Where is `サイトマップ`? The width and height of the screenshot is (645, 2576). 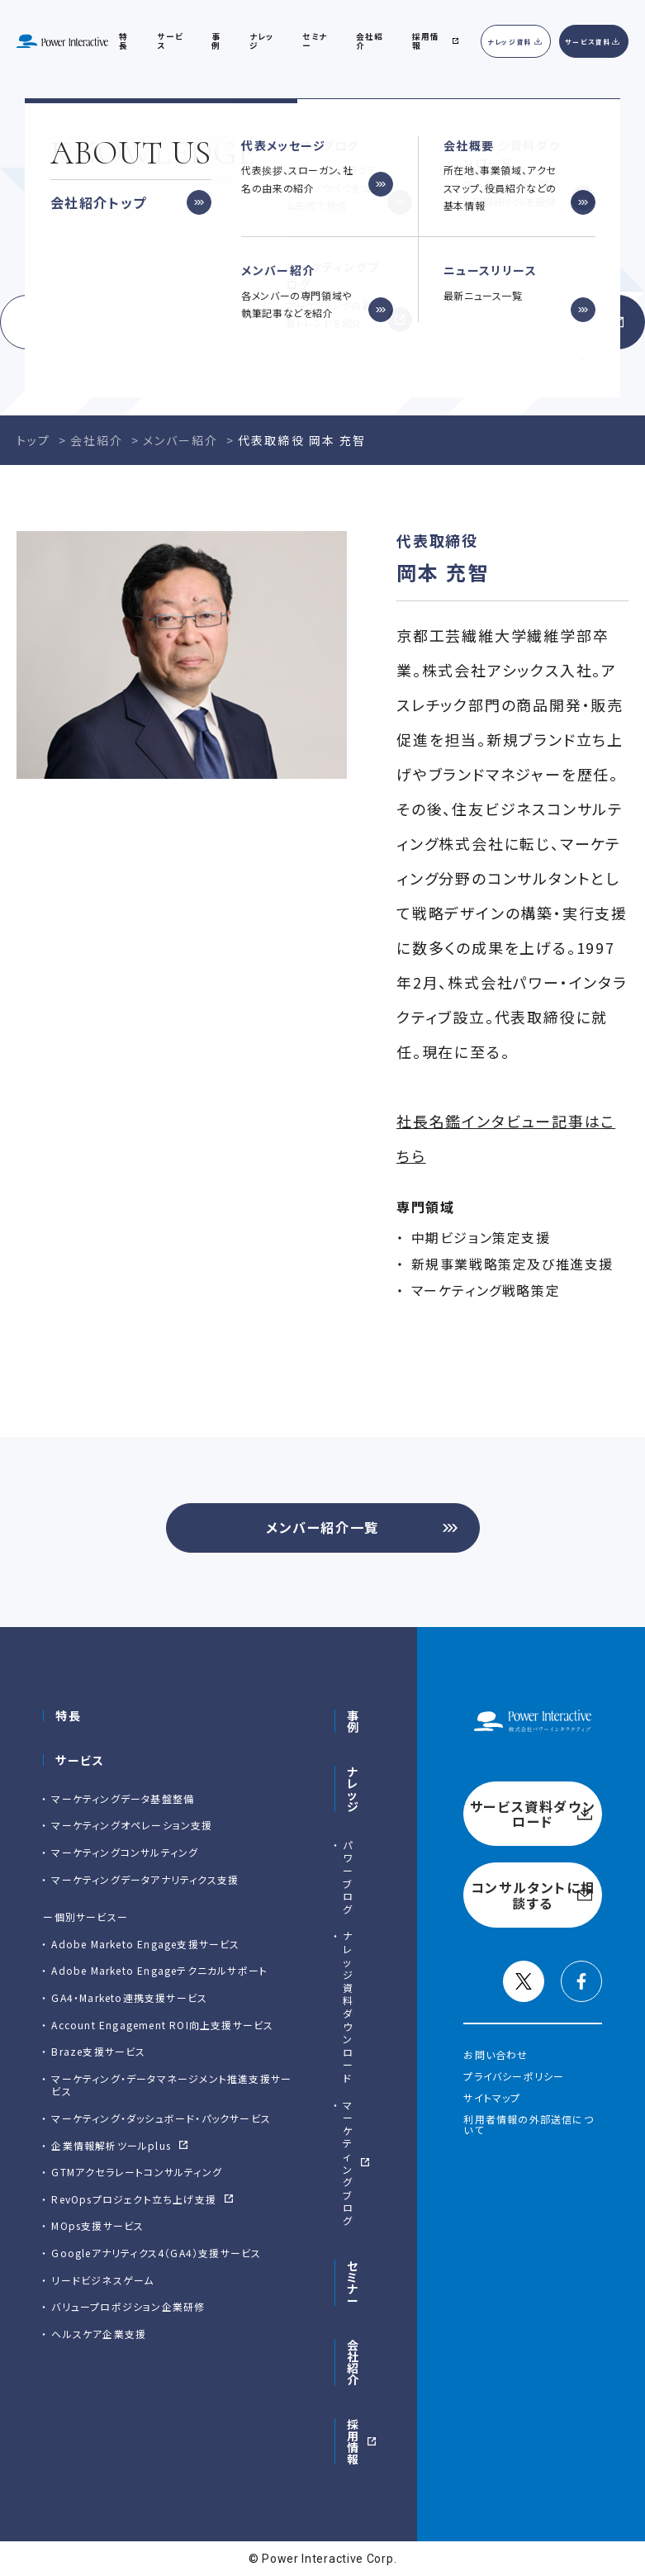 サイトマップ is located at coordinates (491, 2097).